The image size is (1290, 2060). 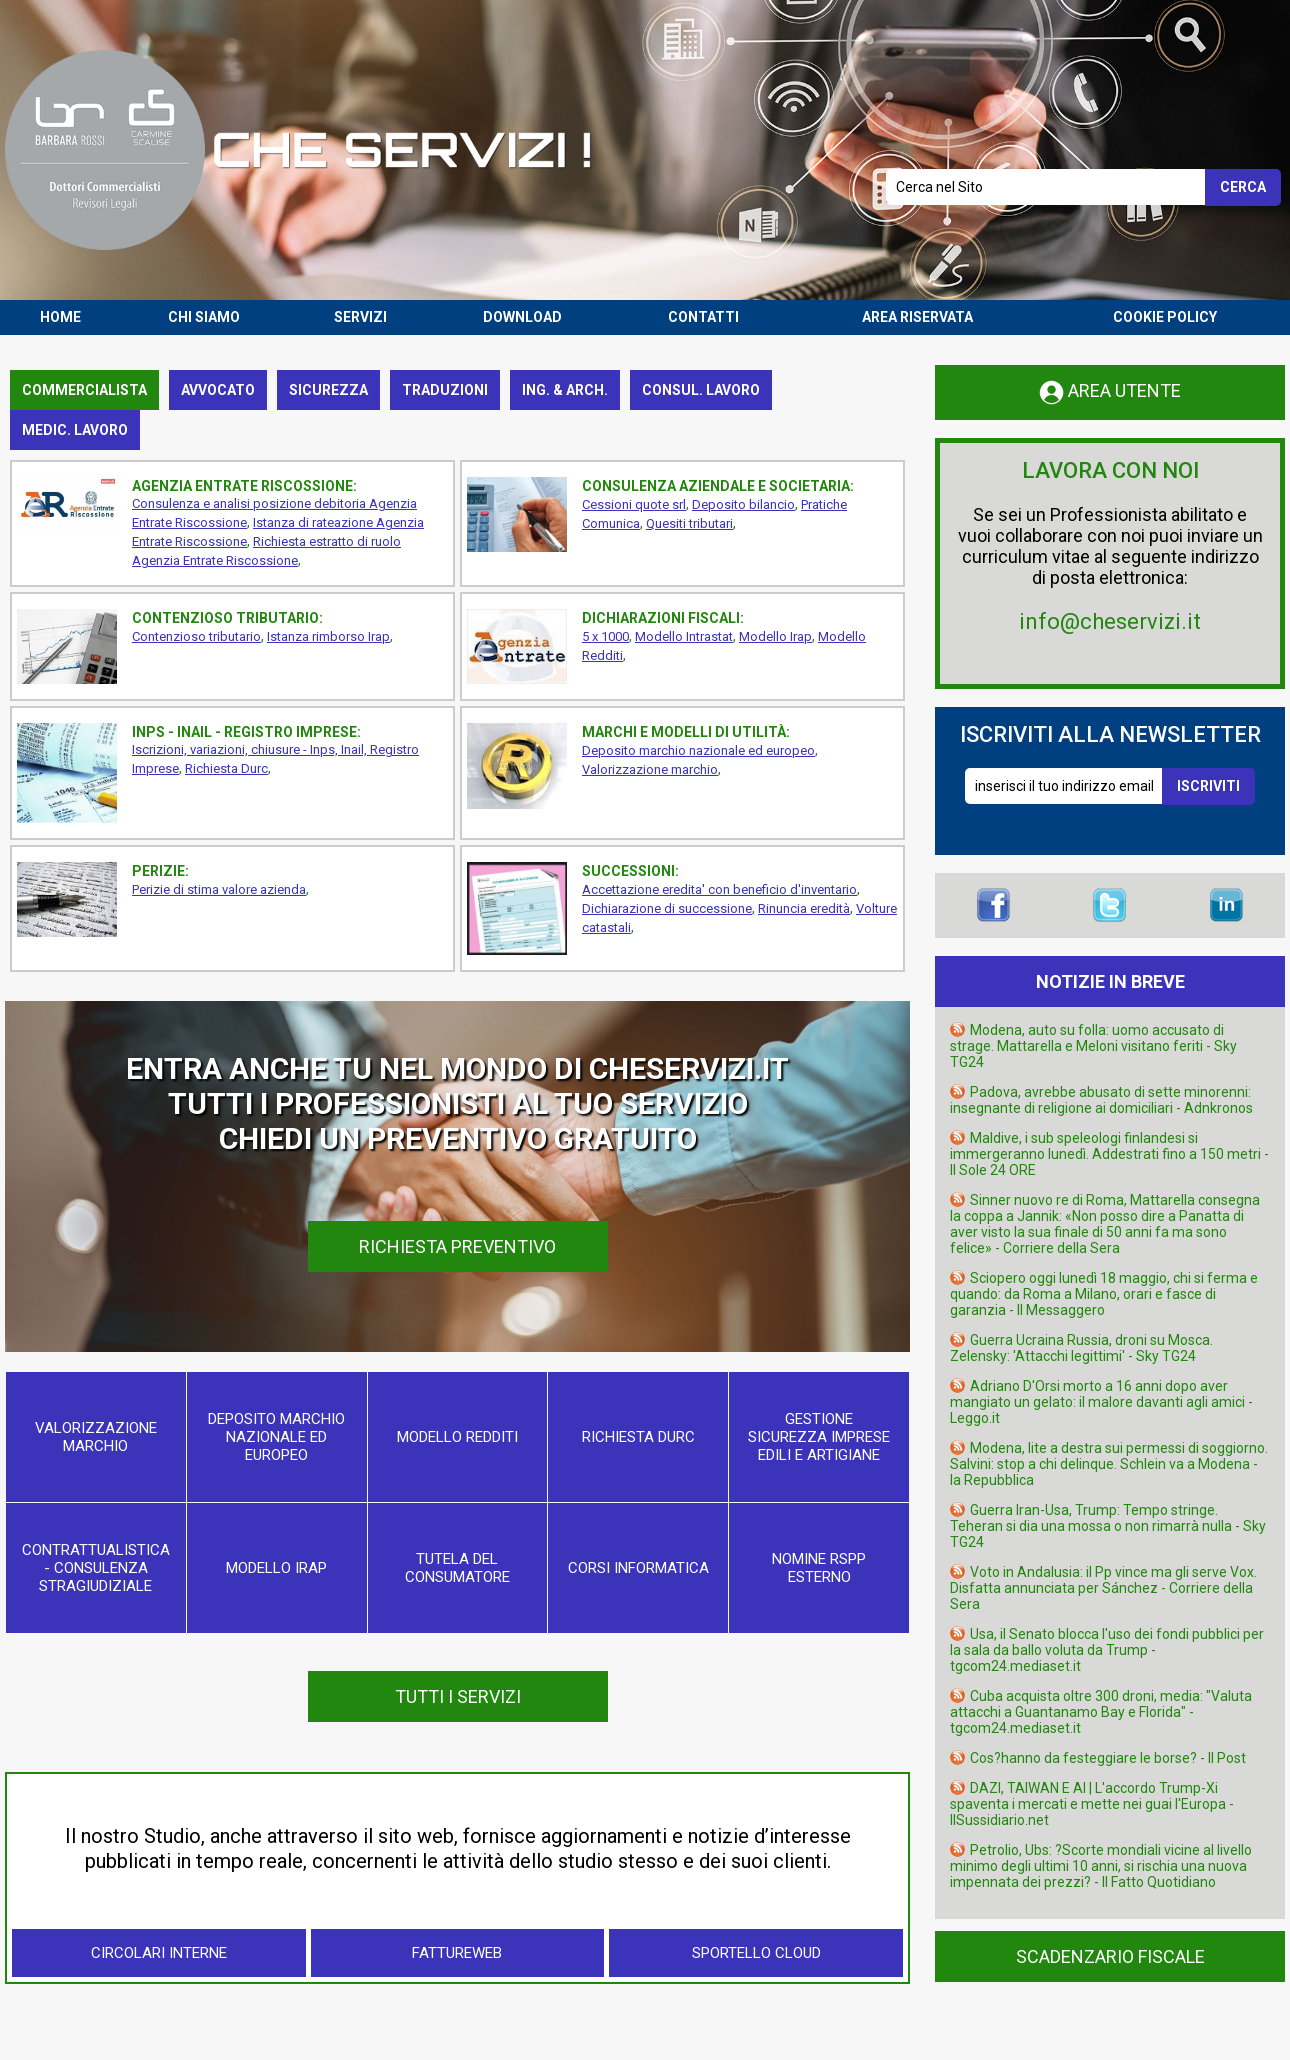 I want to click on TUTTI I SERVIZI, so click(x=458, y=1696).